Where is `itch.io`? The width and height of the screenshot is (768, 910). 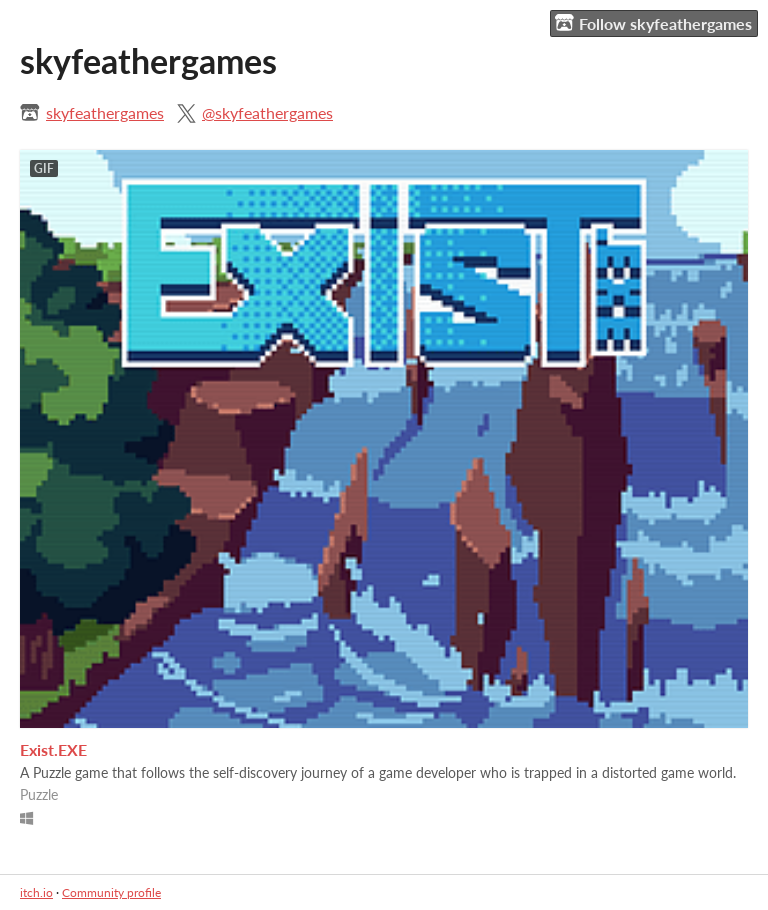 itch.io is located at coordinates (36, 892).